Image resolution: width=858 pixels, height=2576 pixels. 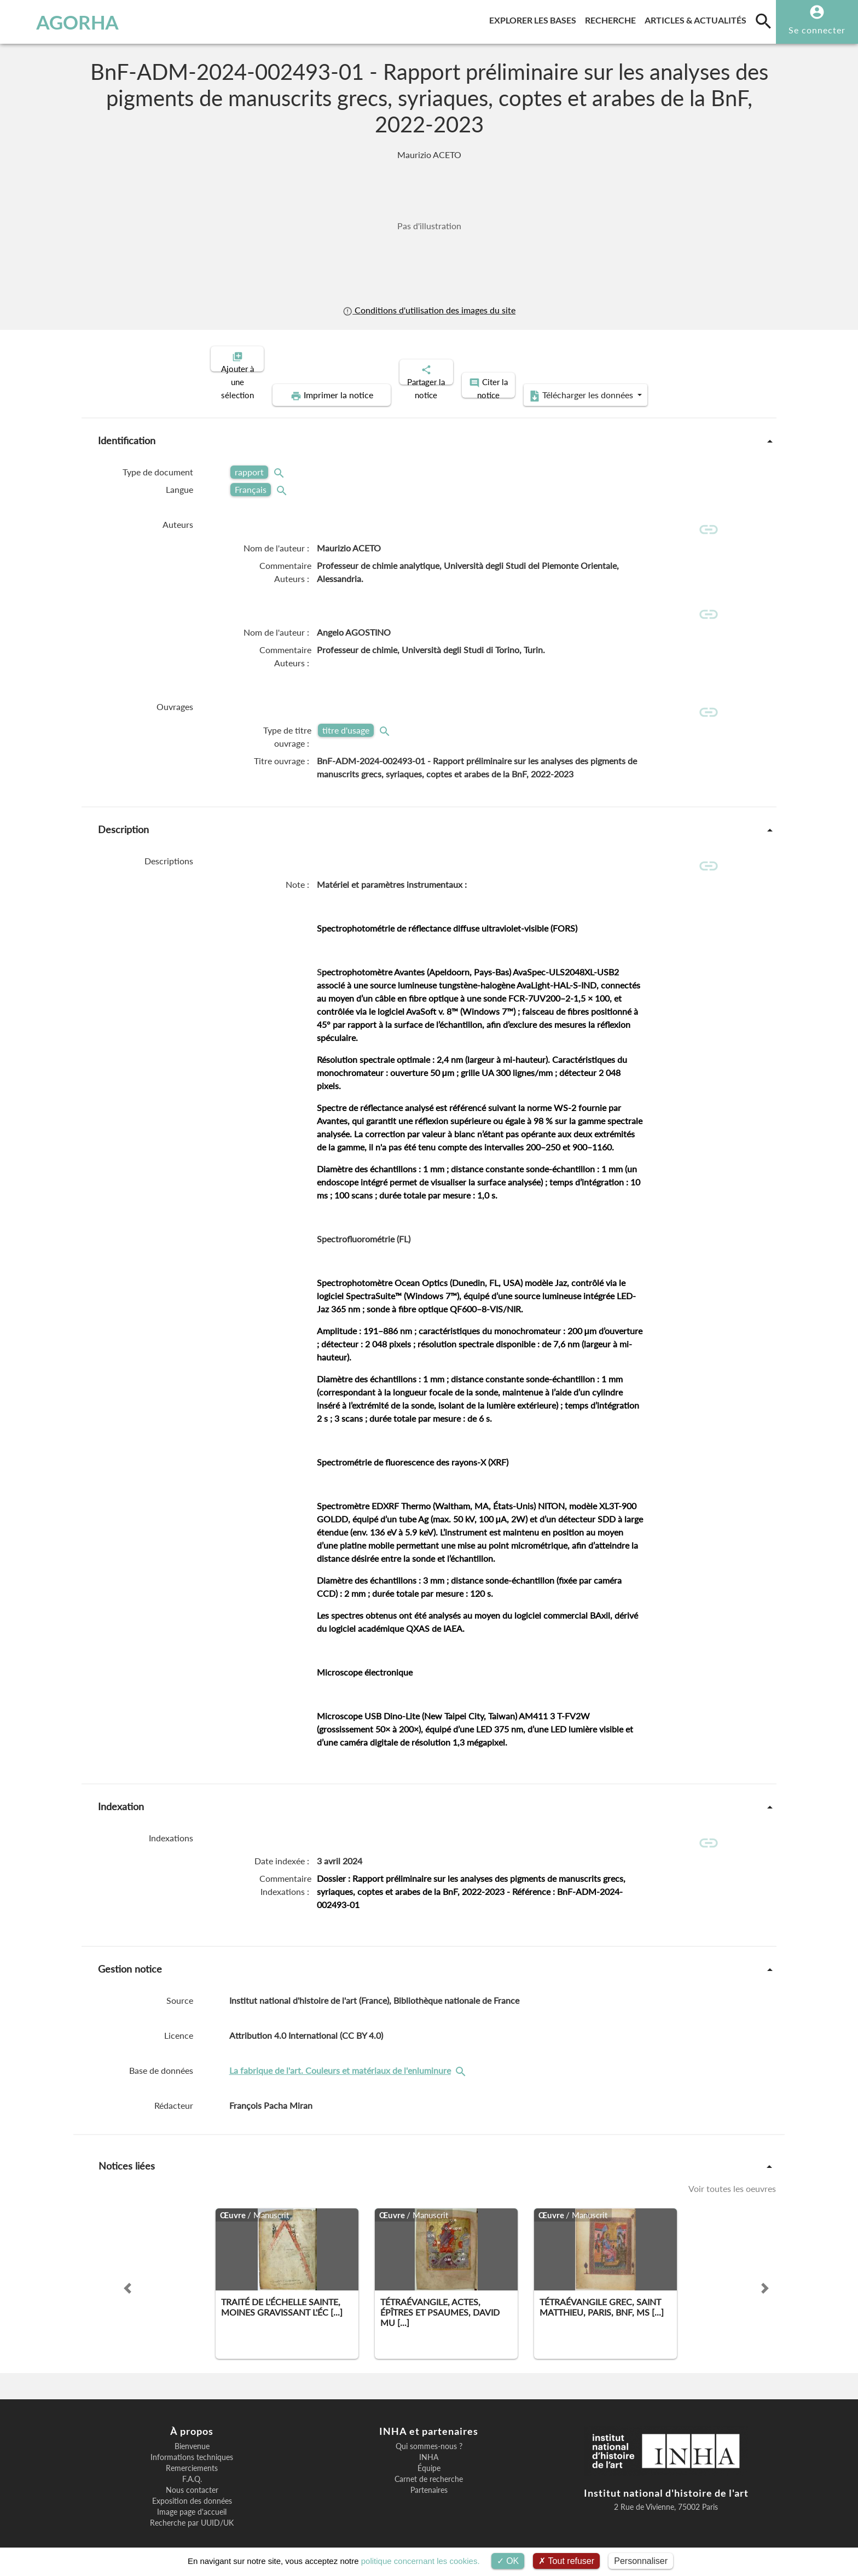 I want to click on Télécharger les données, so click(x=680, y=358).